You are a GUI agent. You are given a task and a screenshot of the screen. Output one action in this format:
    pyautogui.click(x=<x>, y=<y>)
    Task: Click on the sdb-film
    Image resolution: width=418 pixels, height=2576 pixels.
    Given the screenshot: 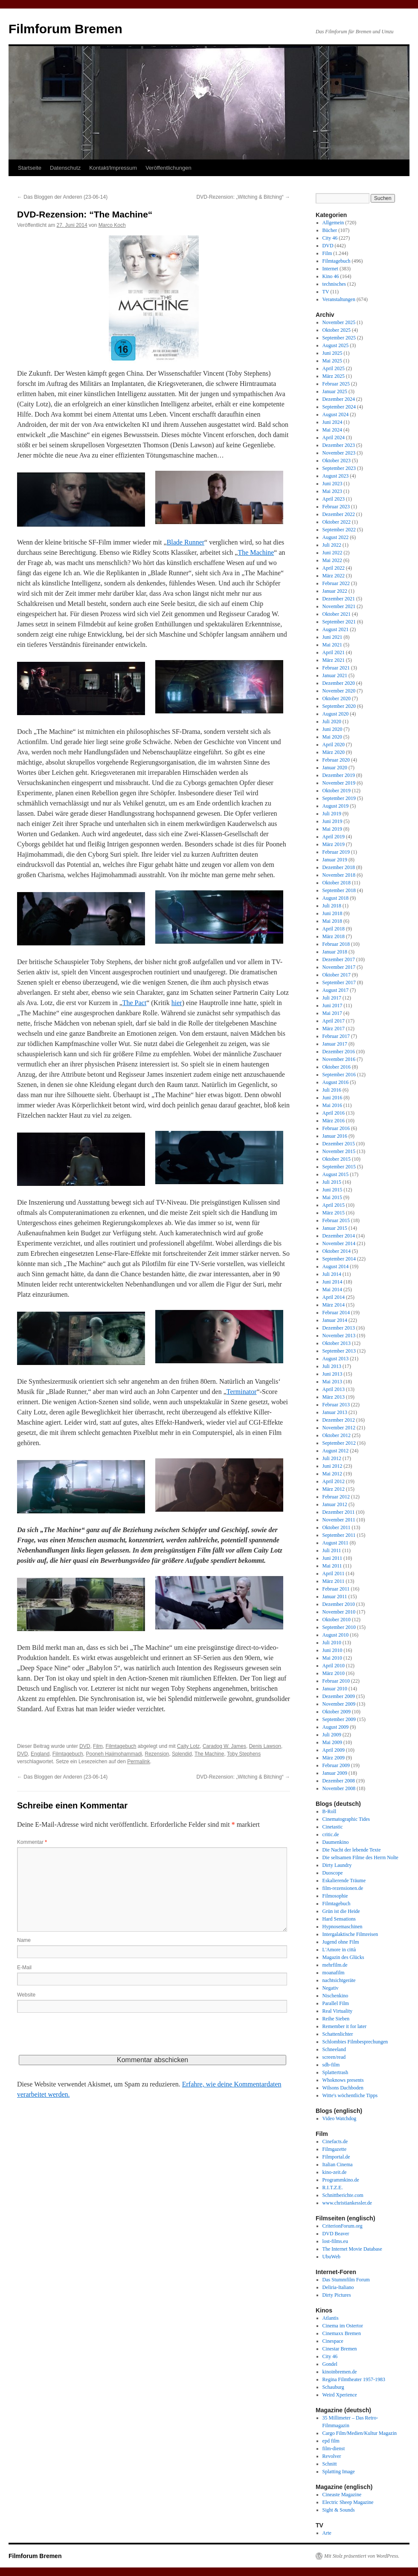 What is the action you would take?
    pyautogui.click(x=331, y=2065)
    